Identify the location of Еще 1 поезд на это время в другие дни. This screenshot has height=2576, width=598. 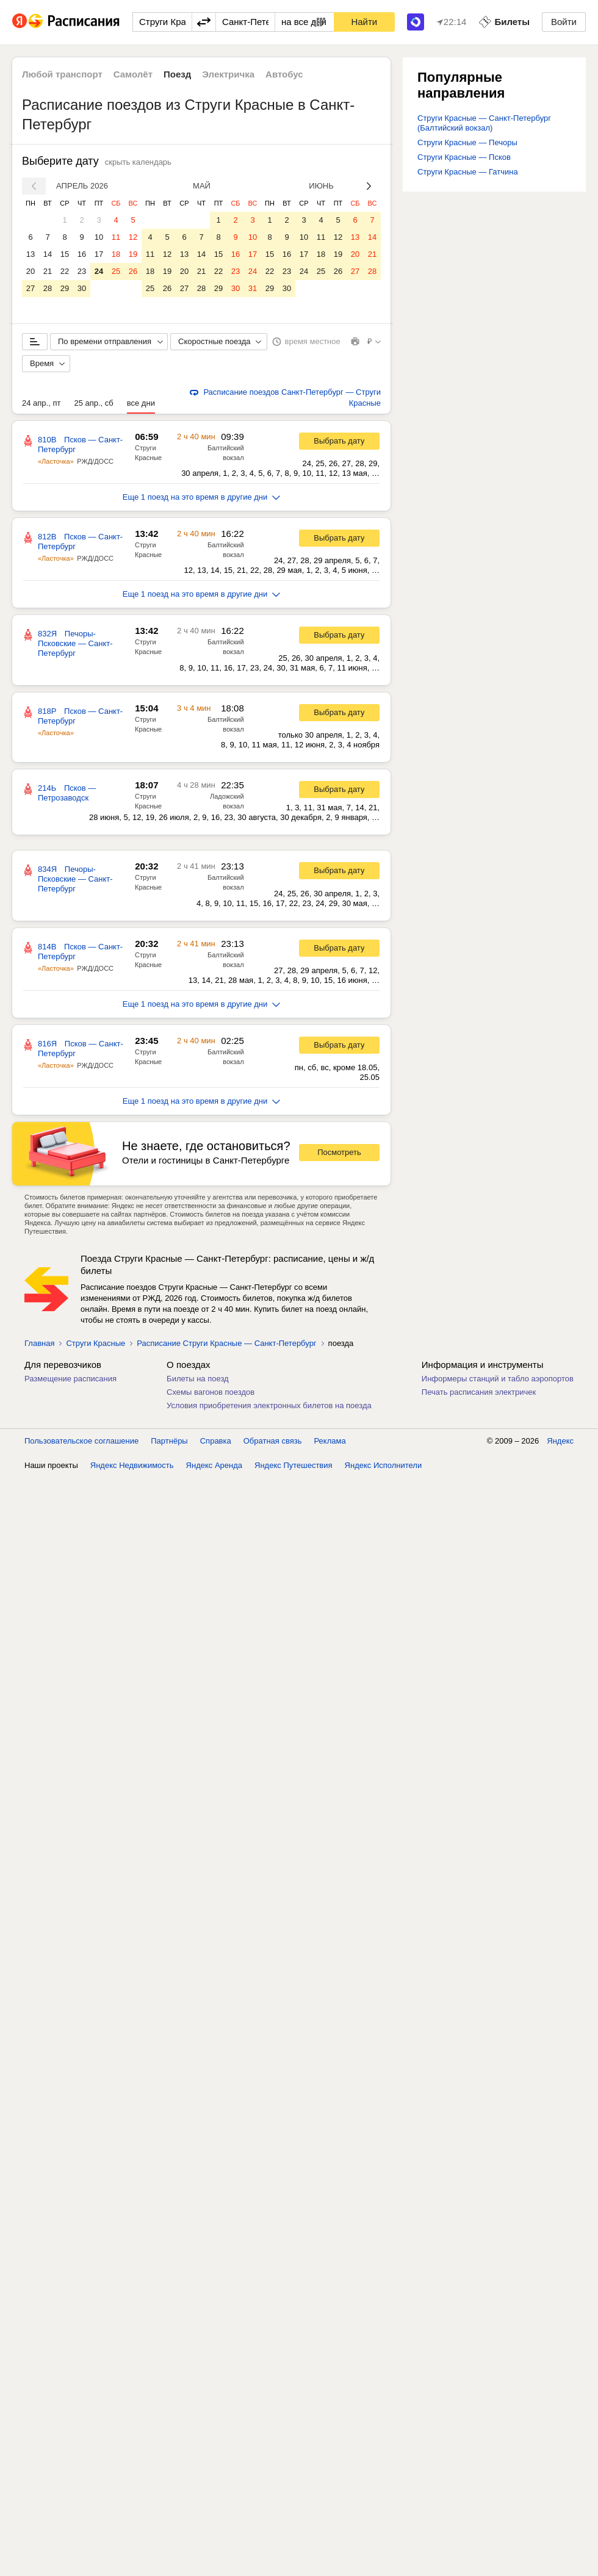
(202, 497).